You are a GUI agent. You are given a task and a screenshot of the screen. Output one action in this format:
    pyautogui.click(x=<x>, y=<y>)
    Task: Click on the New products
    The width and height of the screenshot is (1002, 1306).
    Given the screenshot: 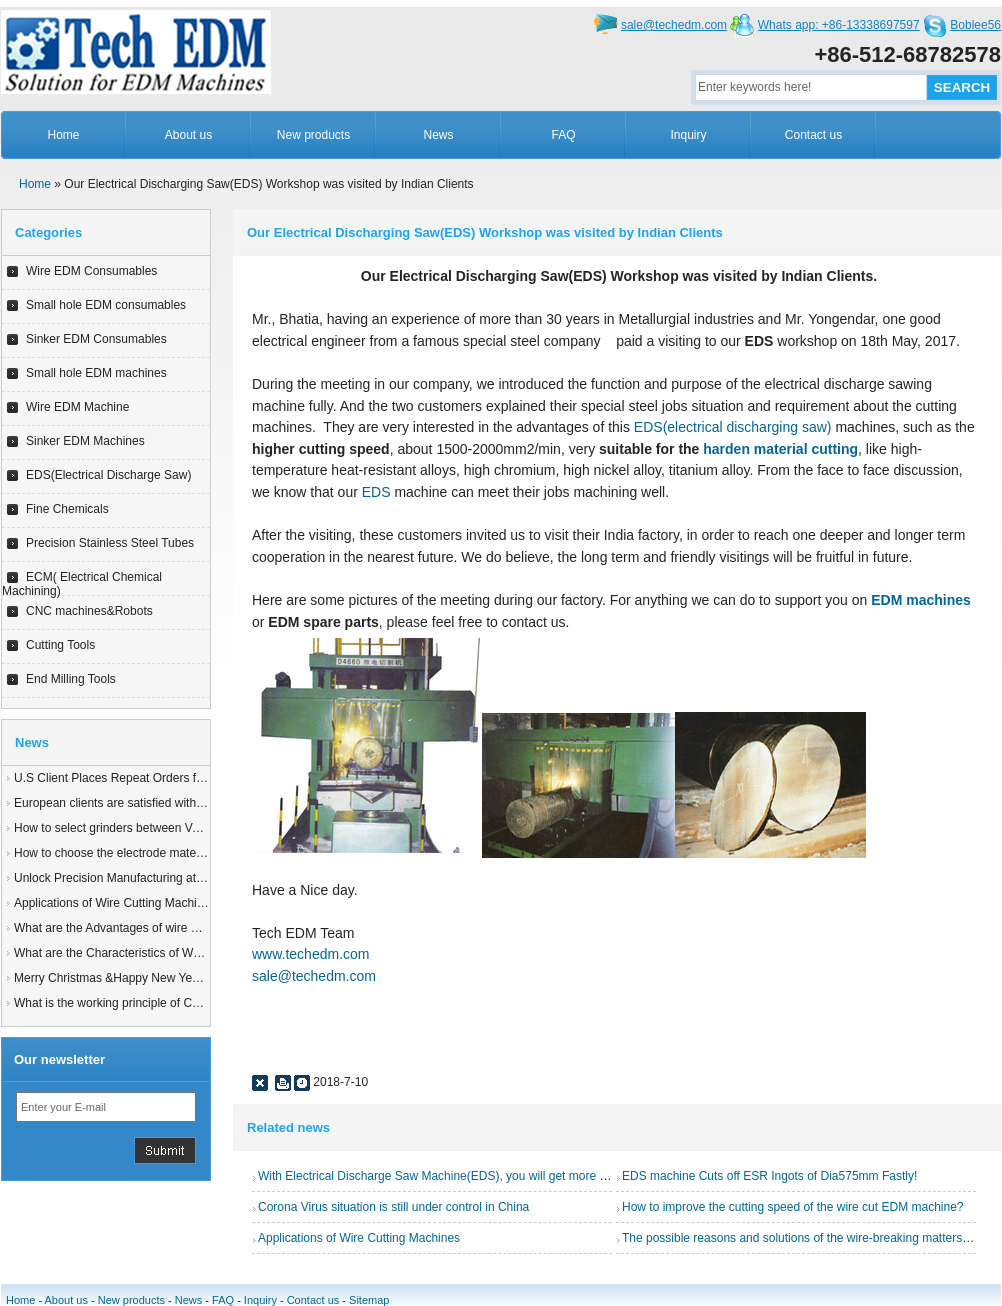 What is the action you would take?
    pyautogui.click(x=313, y=135)
    